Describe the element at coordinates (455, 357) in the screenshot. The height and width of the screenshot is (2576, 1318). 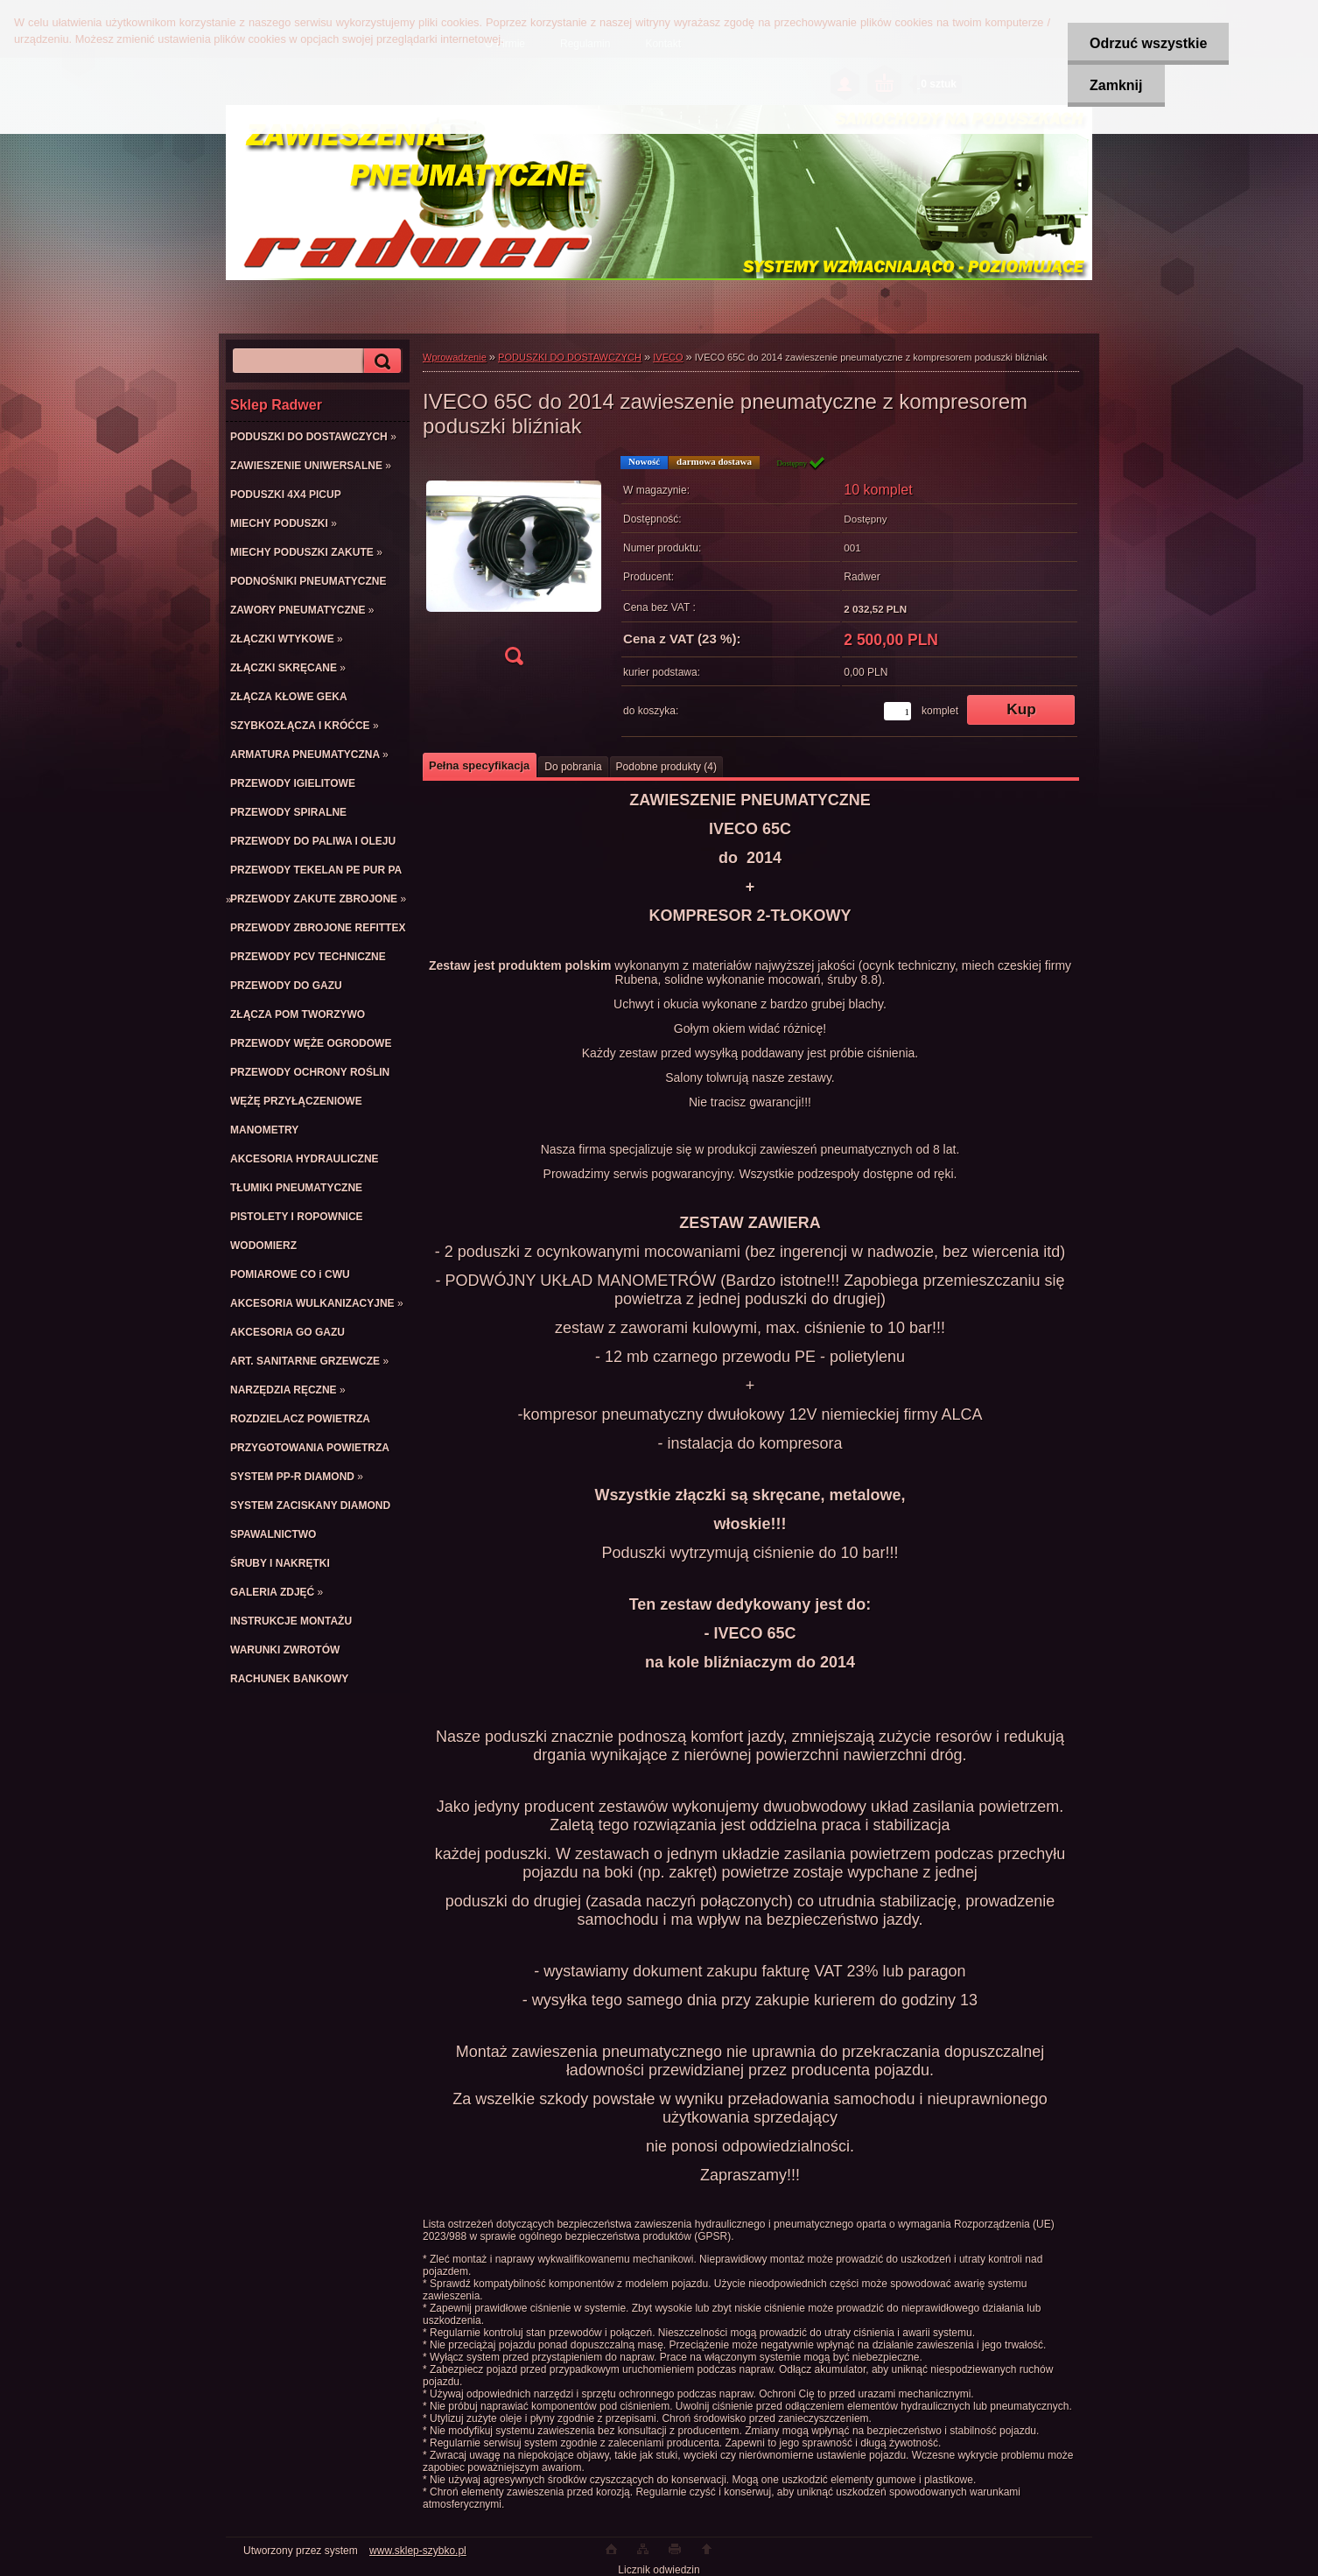
I see `Wprowadzenie` at that location.